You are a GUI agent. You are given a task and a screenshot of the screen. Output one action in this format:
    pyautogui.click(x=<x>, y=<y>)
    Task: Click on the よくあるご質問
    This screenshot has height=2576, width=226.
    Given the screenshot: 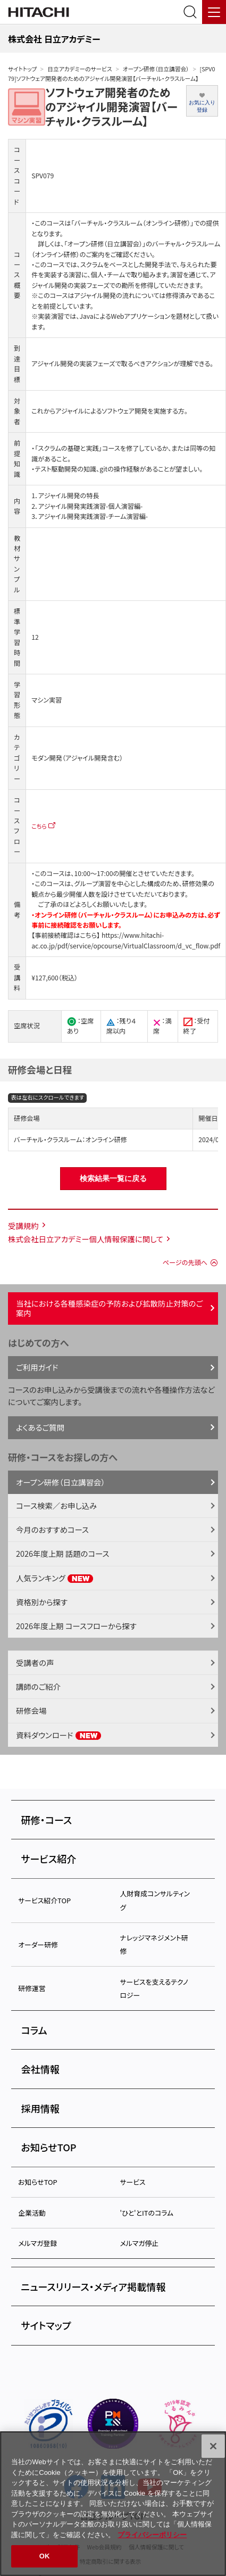 What is the action you would take?
    pyautogui.click(x=40, y=1427)
    